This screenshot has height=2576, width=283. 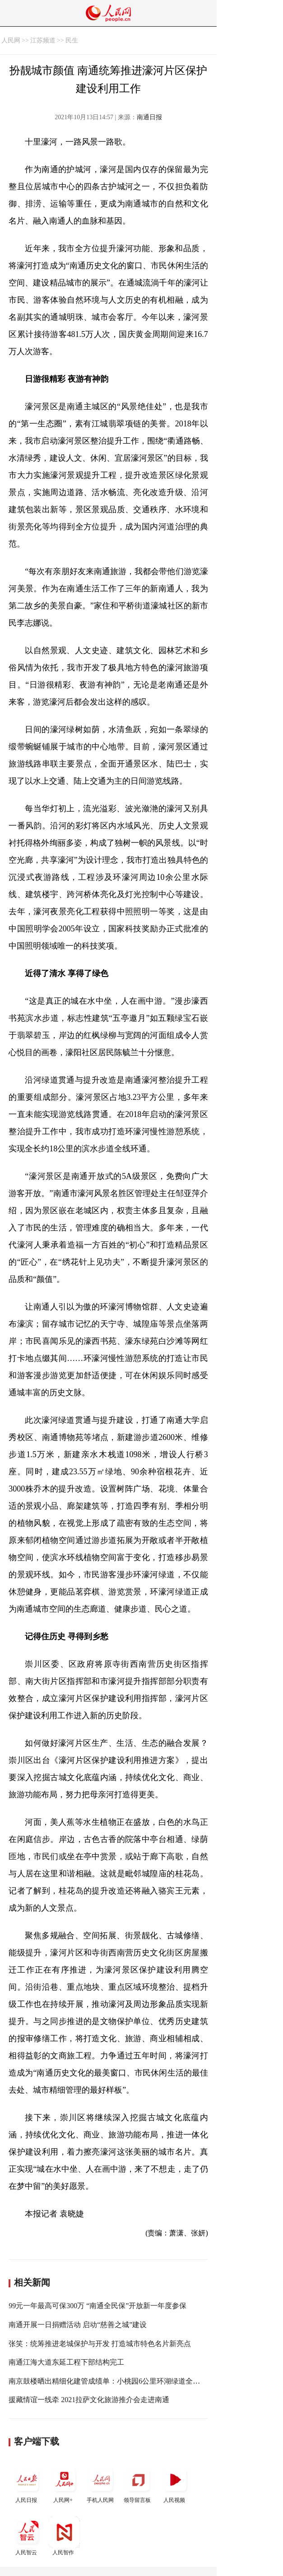 I want to click on 张笑：统筹推进老城保护与开发 打造城市特色名片新亮点, so click(x=100, y=2343).